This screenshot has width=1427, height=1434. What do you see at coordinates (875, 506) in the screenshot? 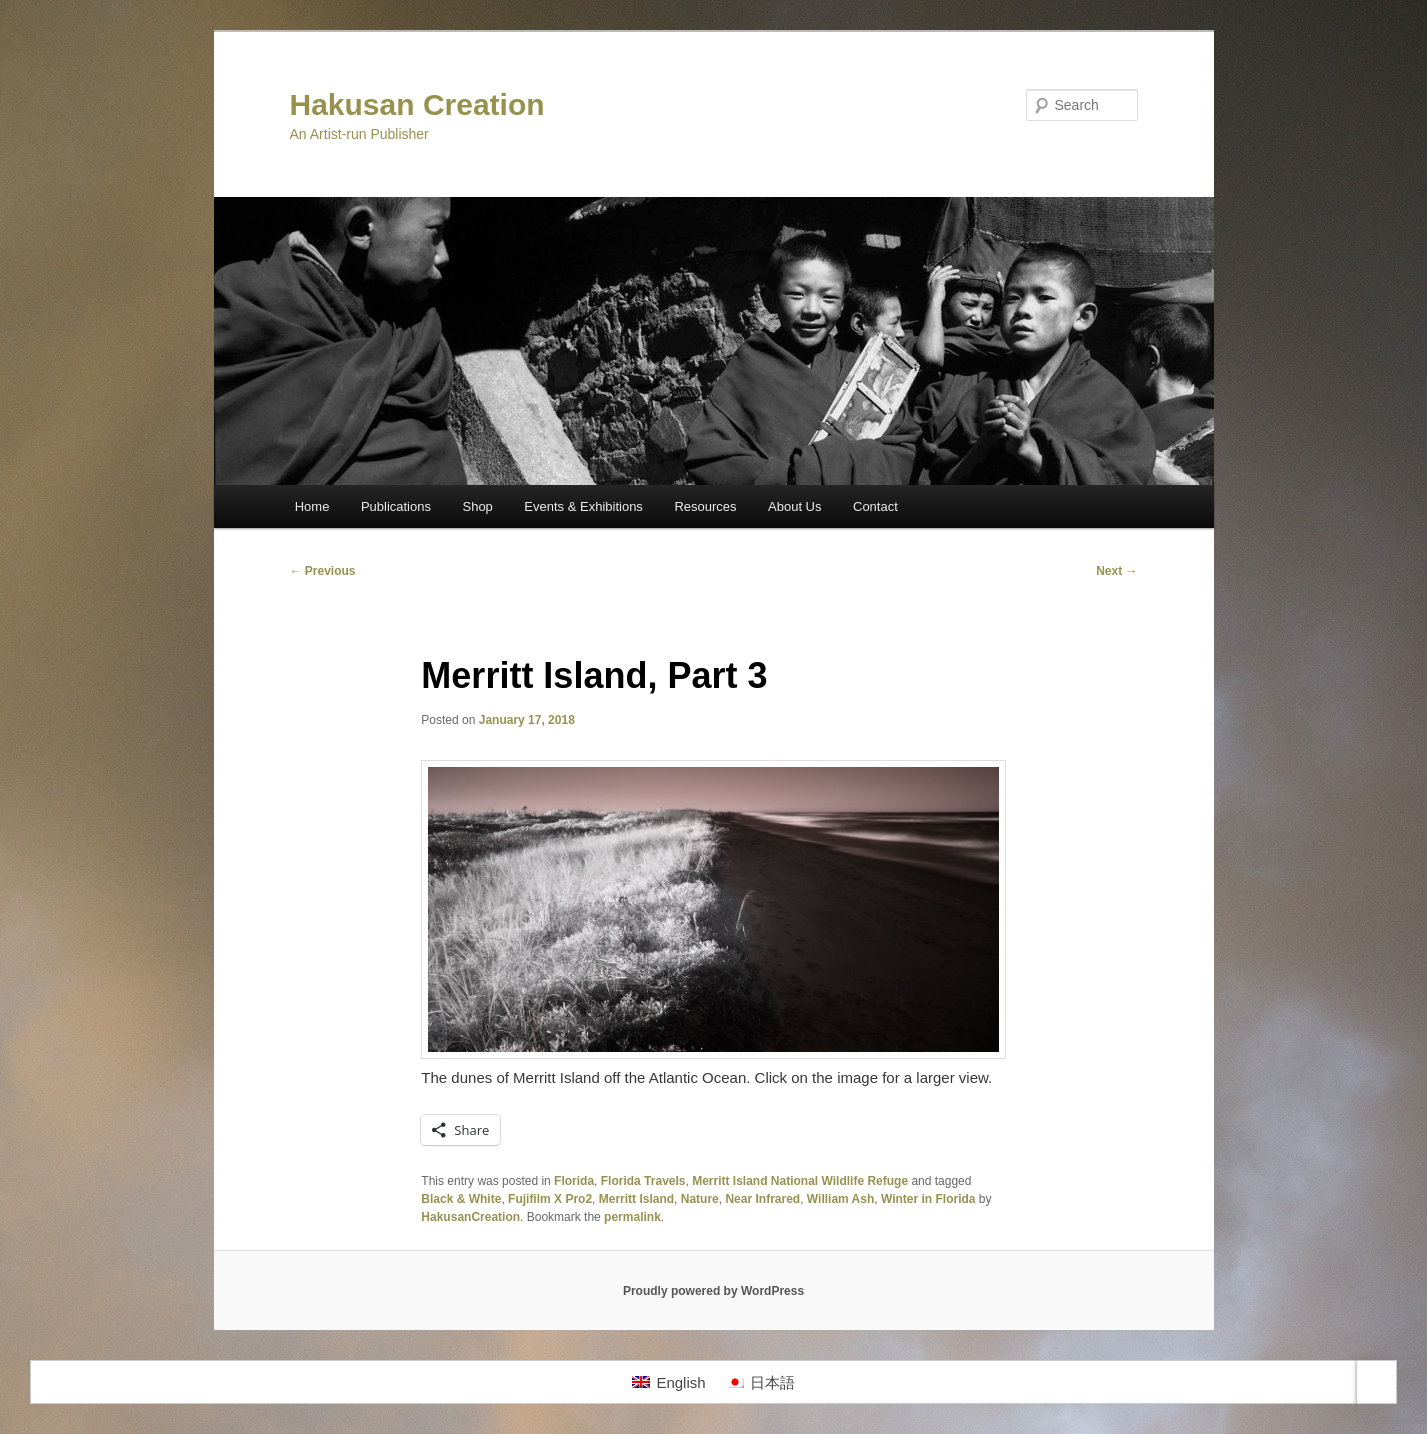
I see `Contact` at bounding box center [875, 506].